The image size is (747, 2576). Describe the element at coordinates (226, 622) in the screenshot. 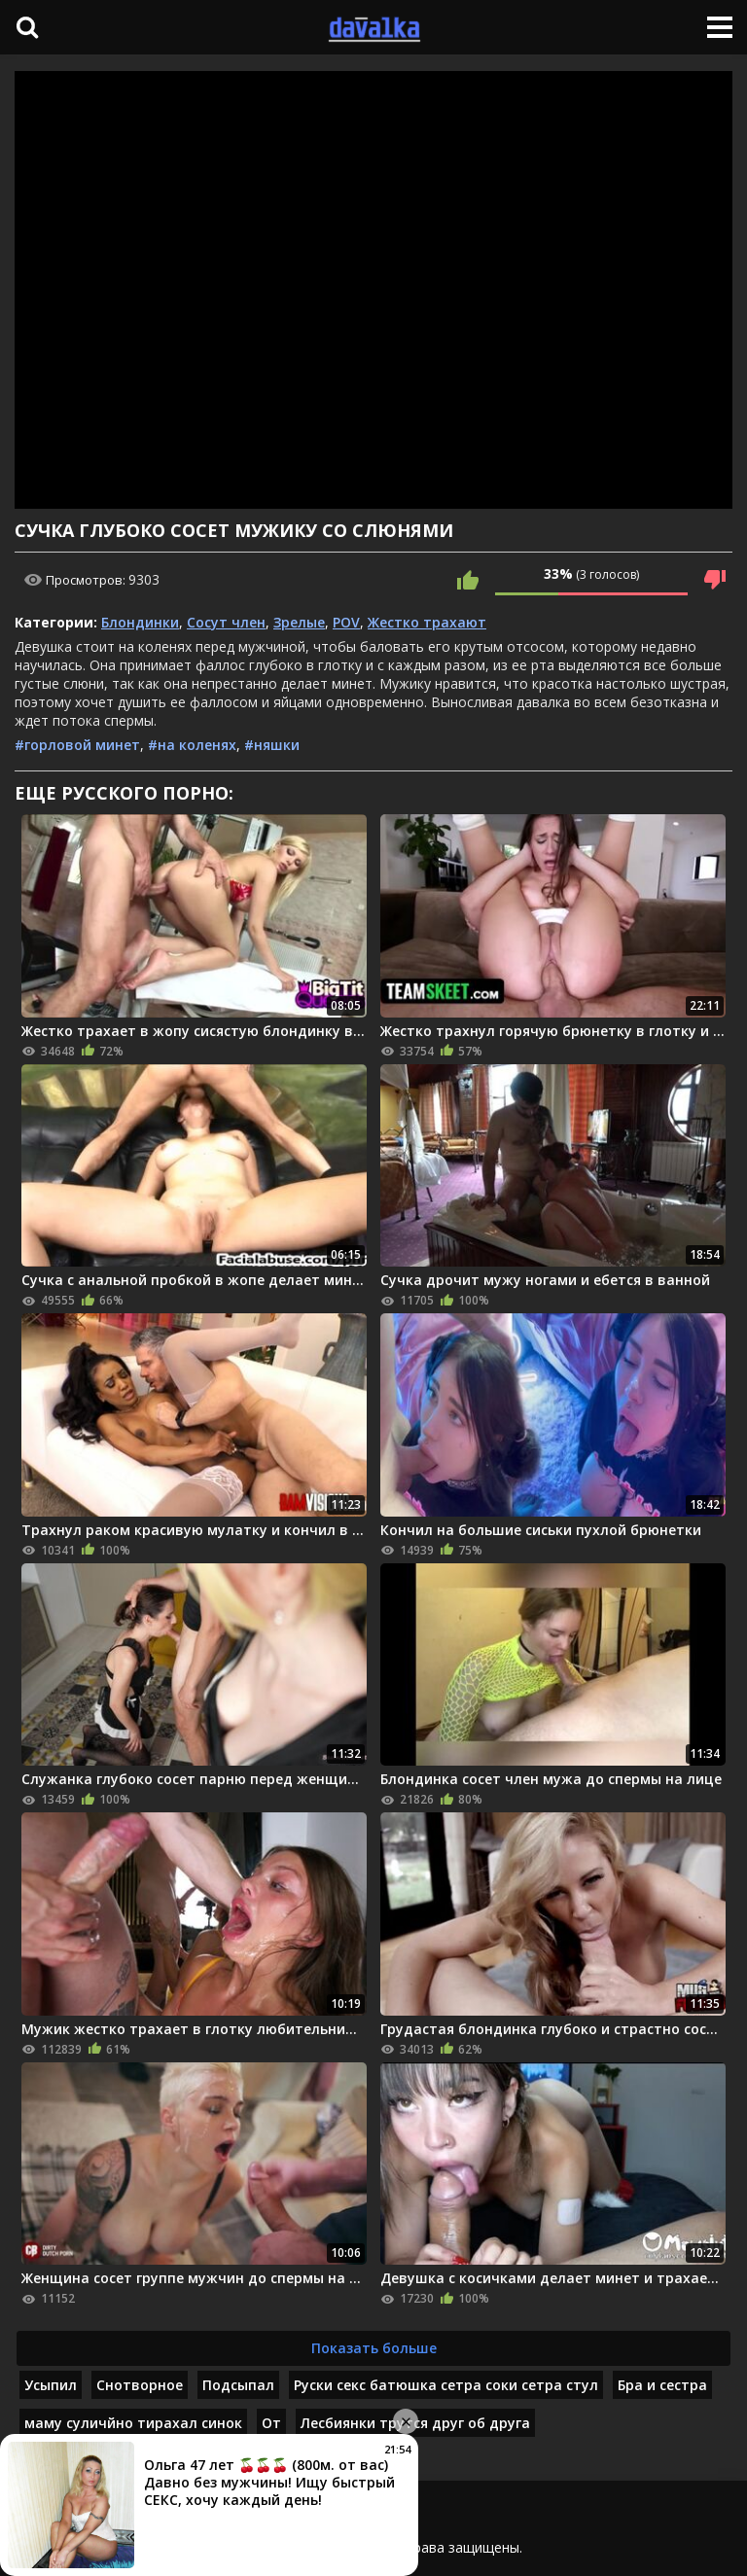

I see `Сосут член` at that location.